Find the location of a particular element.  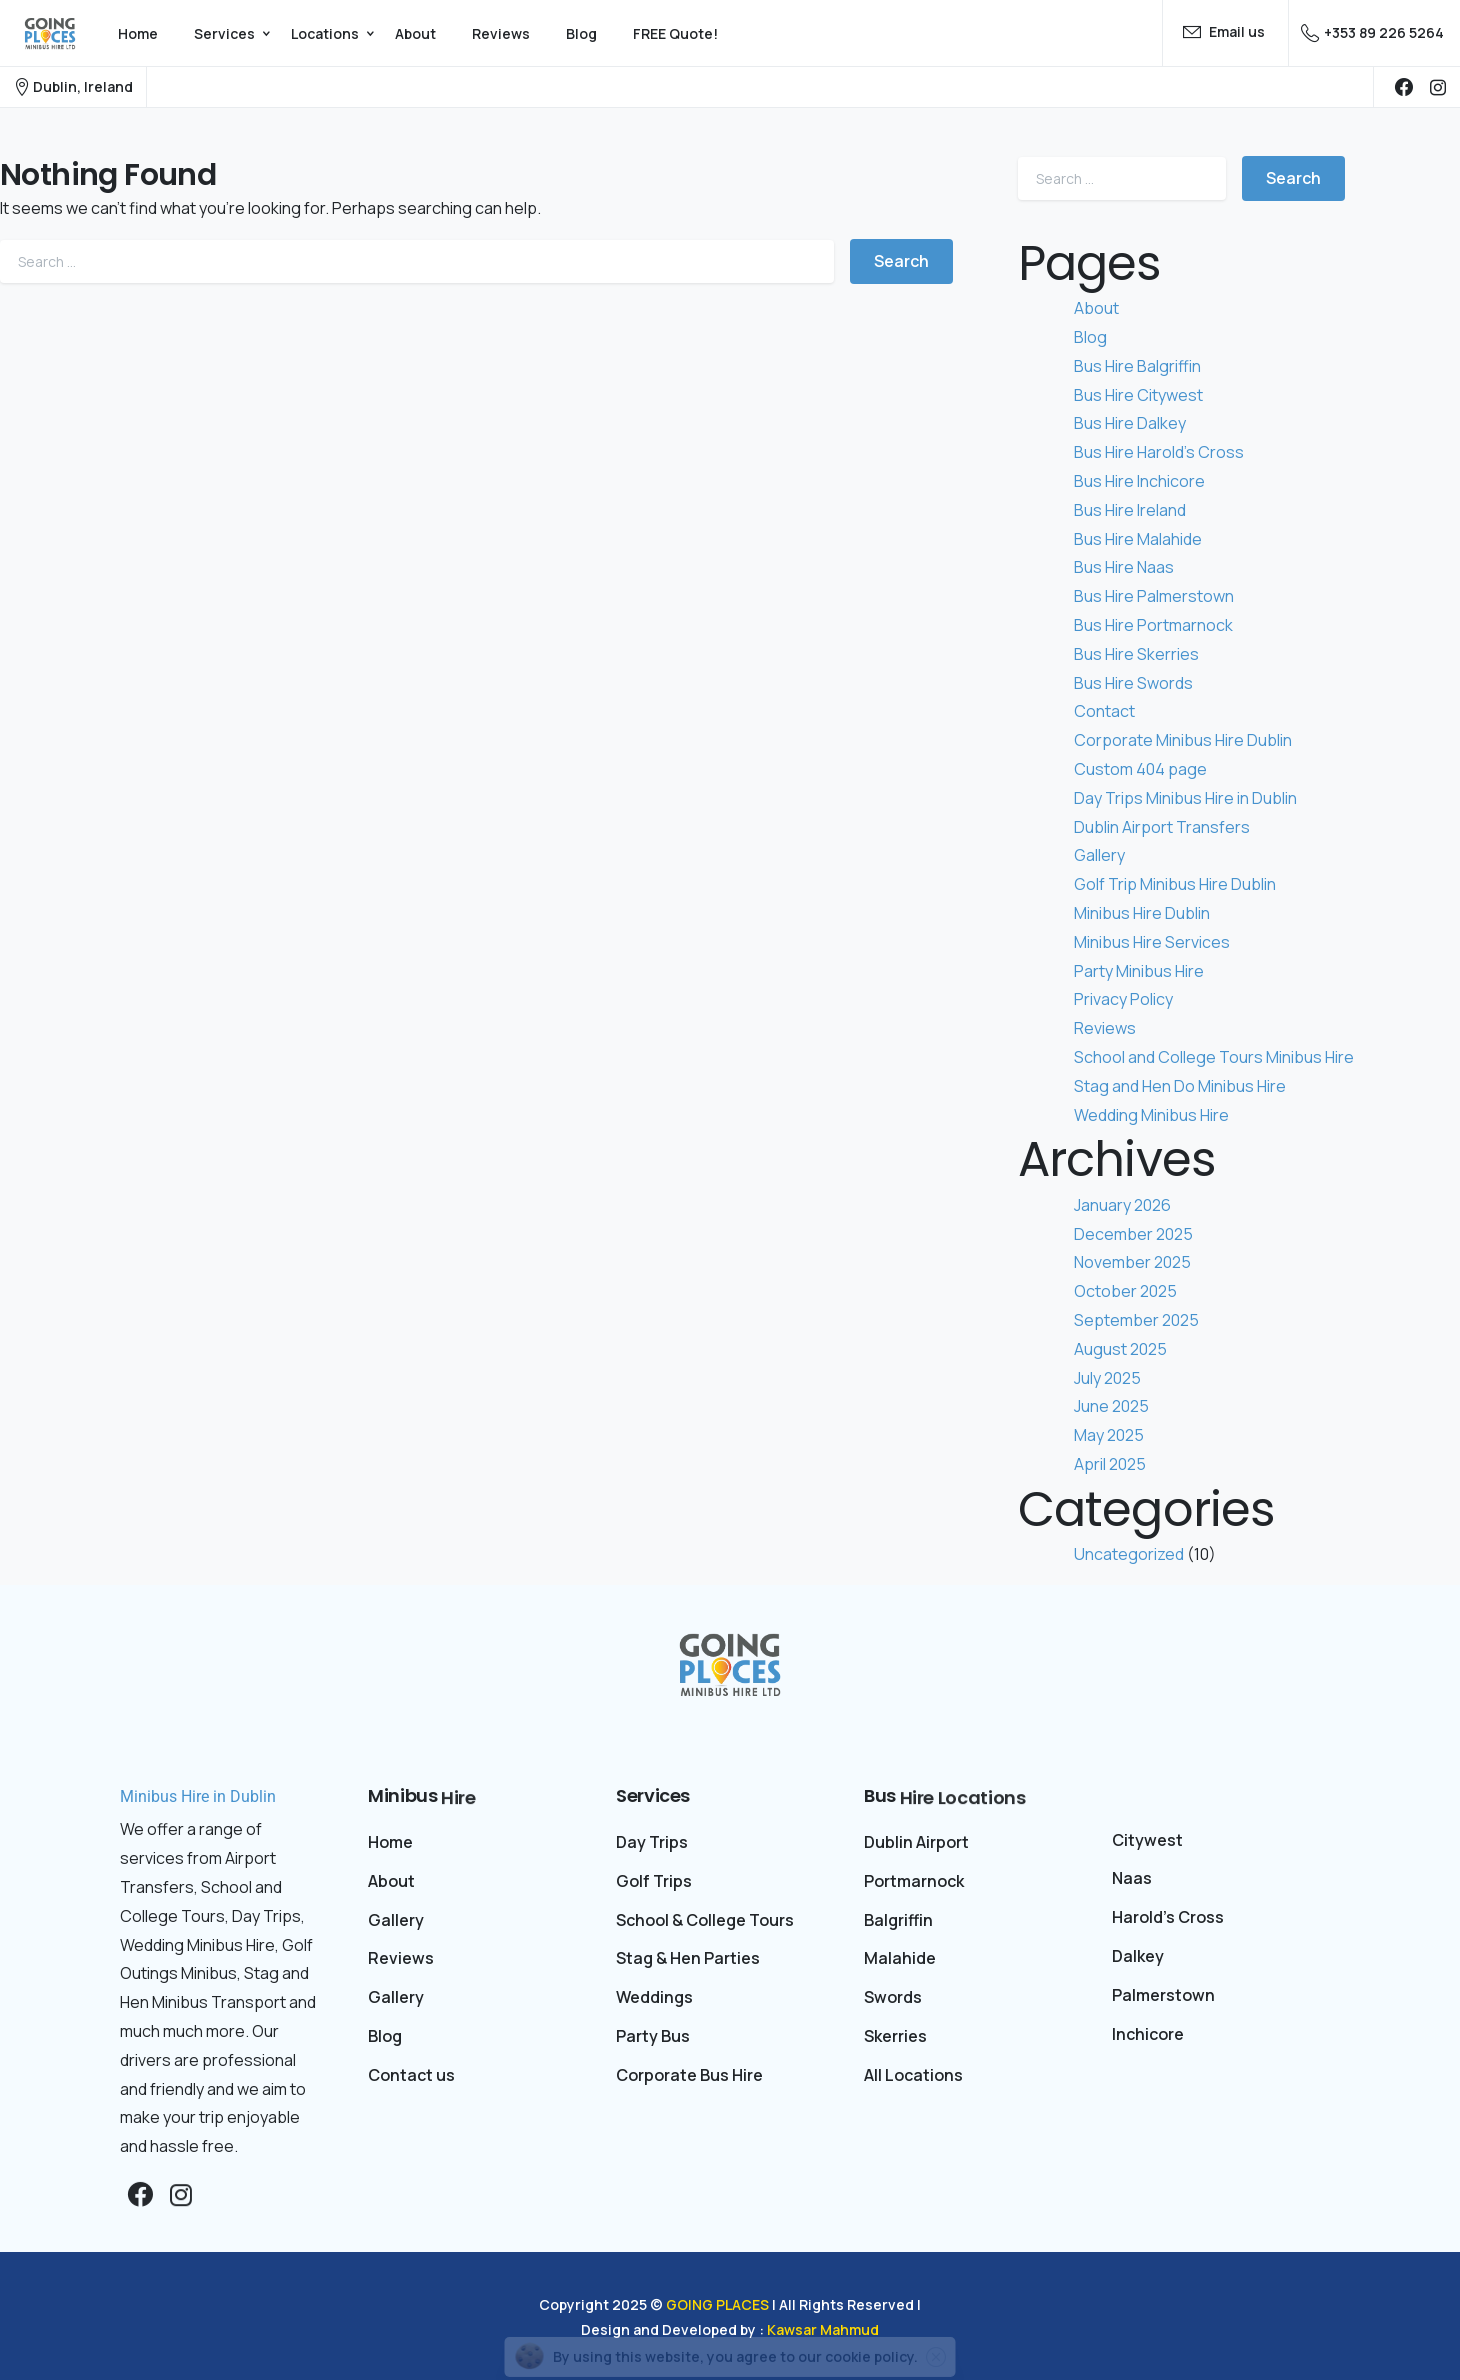

Minibus Hire Services is located at coordinates (1152, 942).